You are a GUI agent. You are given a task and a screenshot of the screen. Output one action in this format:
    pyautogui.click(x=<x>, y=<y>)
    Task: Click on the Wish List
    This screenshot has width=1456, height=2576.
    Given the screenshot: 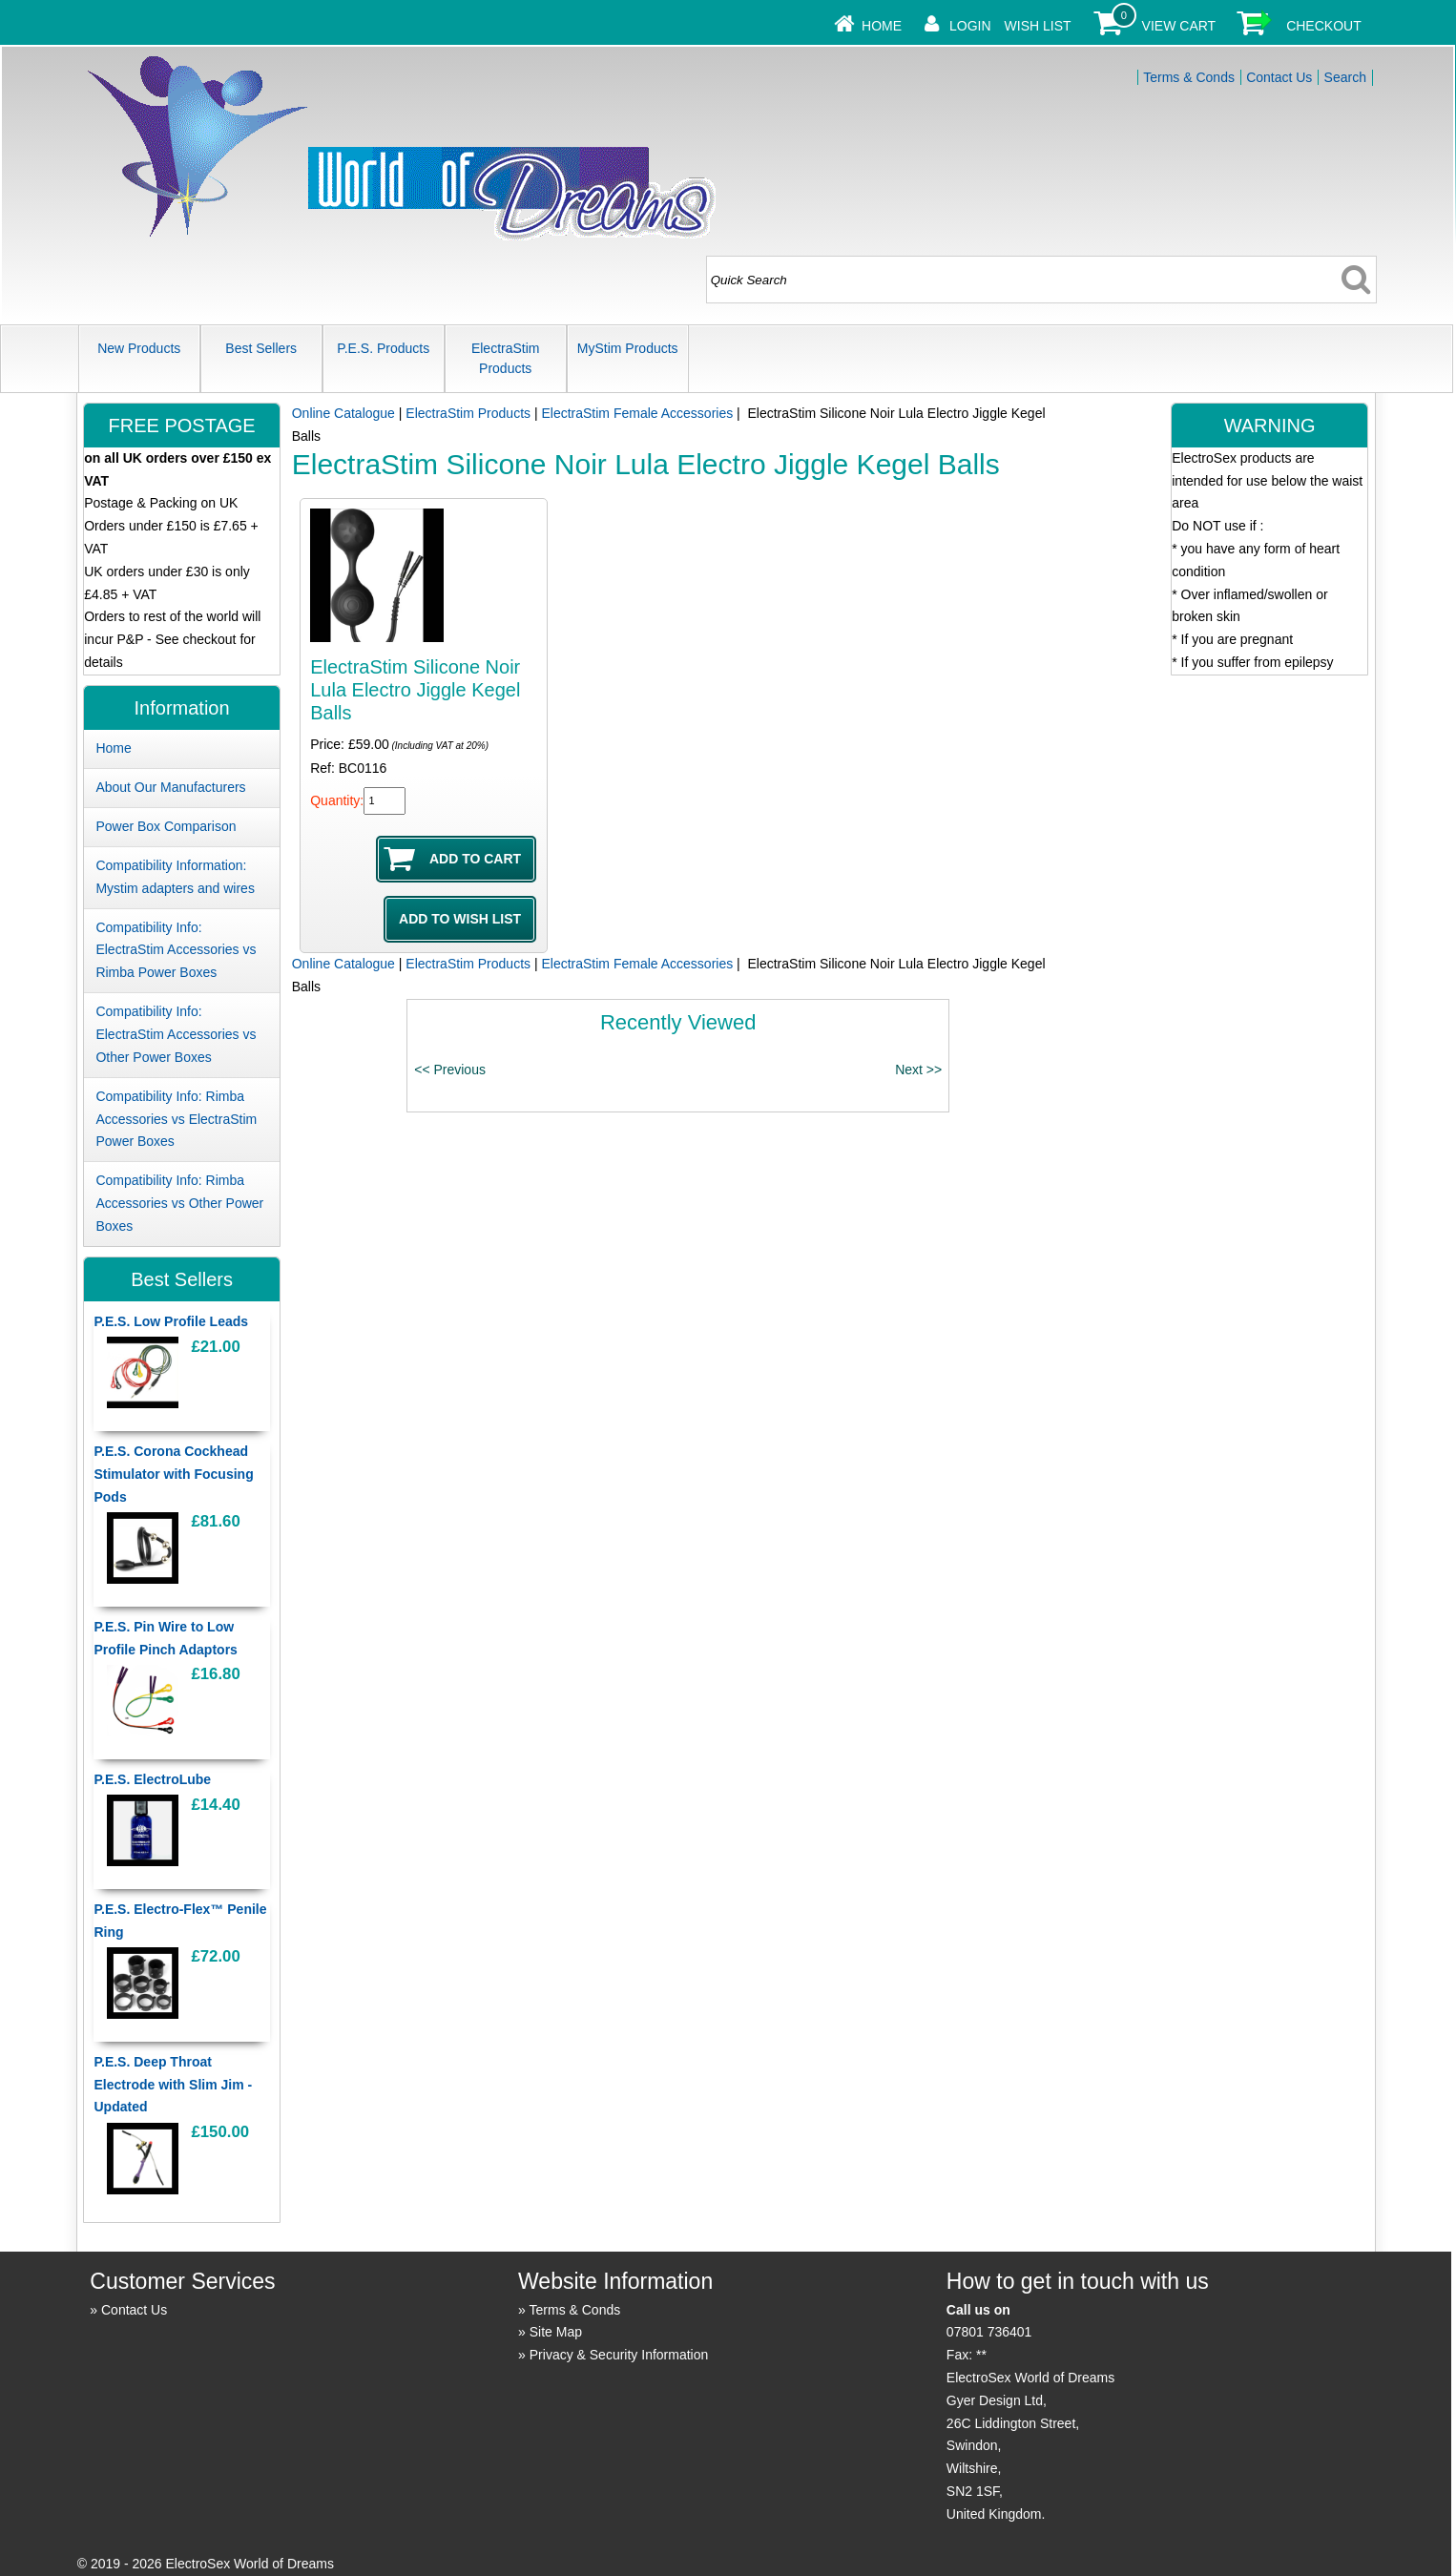 What is the action you would take?
    pyautogui.click(x=1038, y=25)
    